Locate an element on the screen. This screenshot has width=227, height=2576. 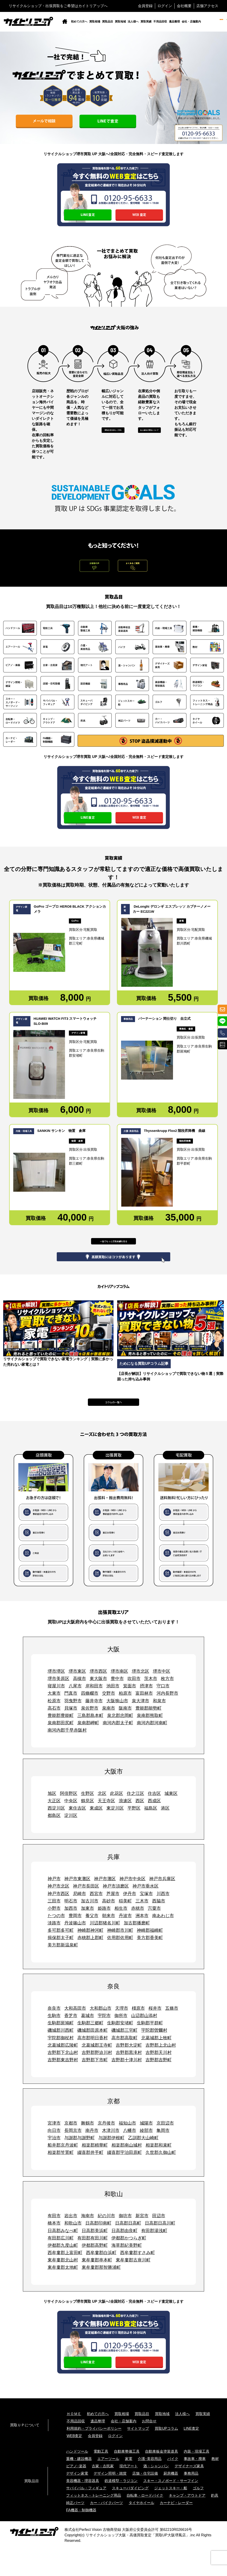
稲美町 is located at coordinates (125, 1901).